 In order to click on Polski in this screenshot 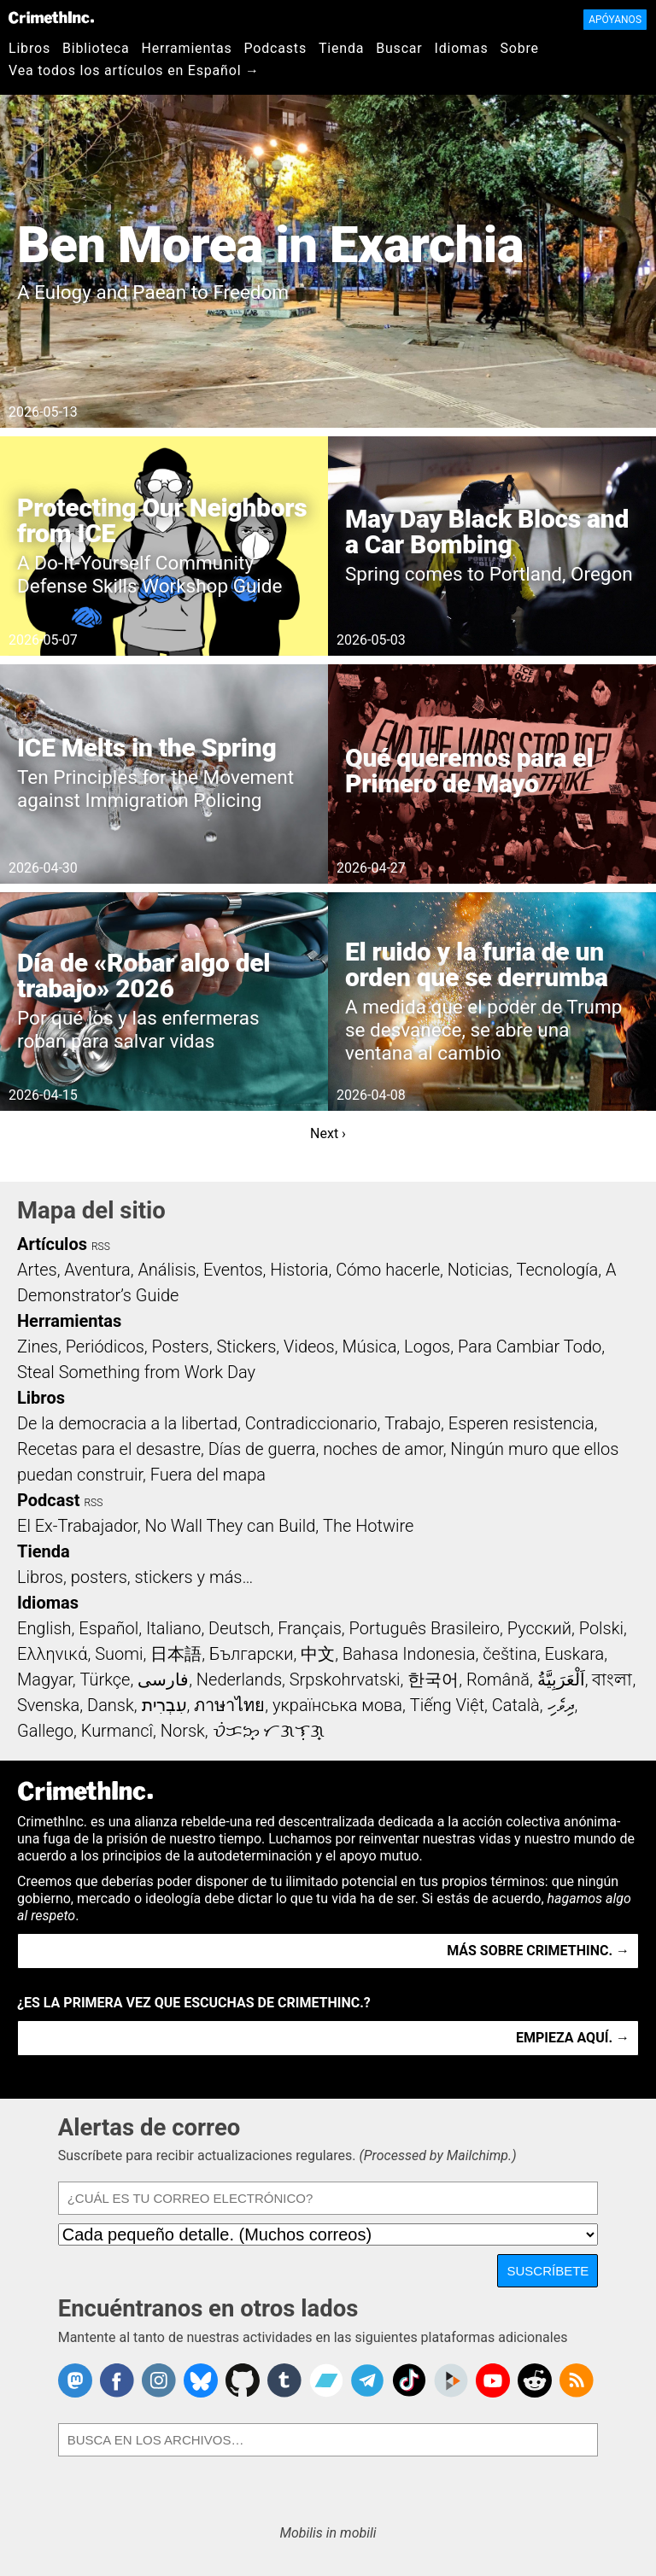, I will do `click(601, 1628)`.